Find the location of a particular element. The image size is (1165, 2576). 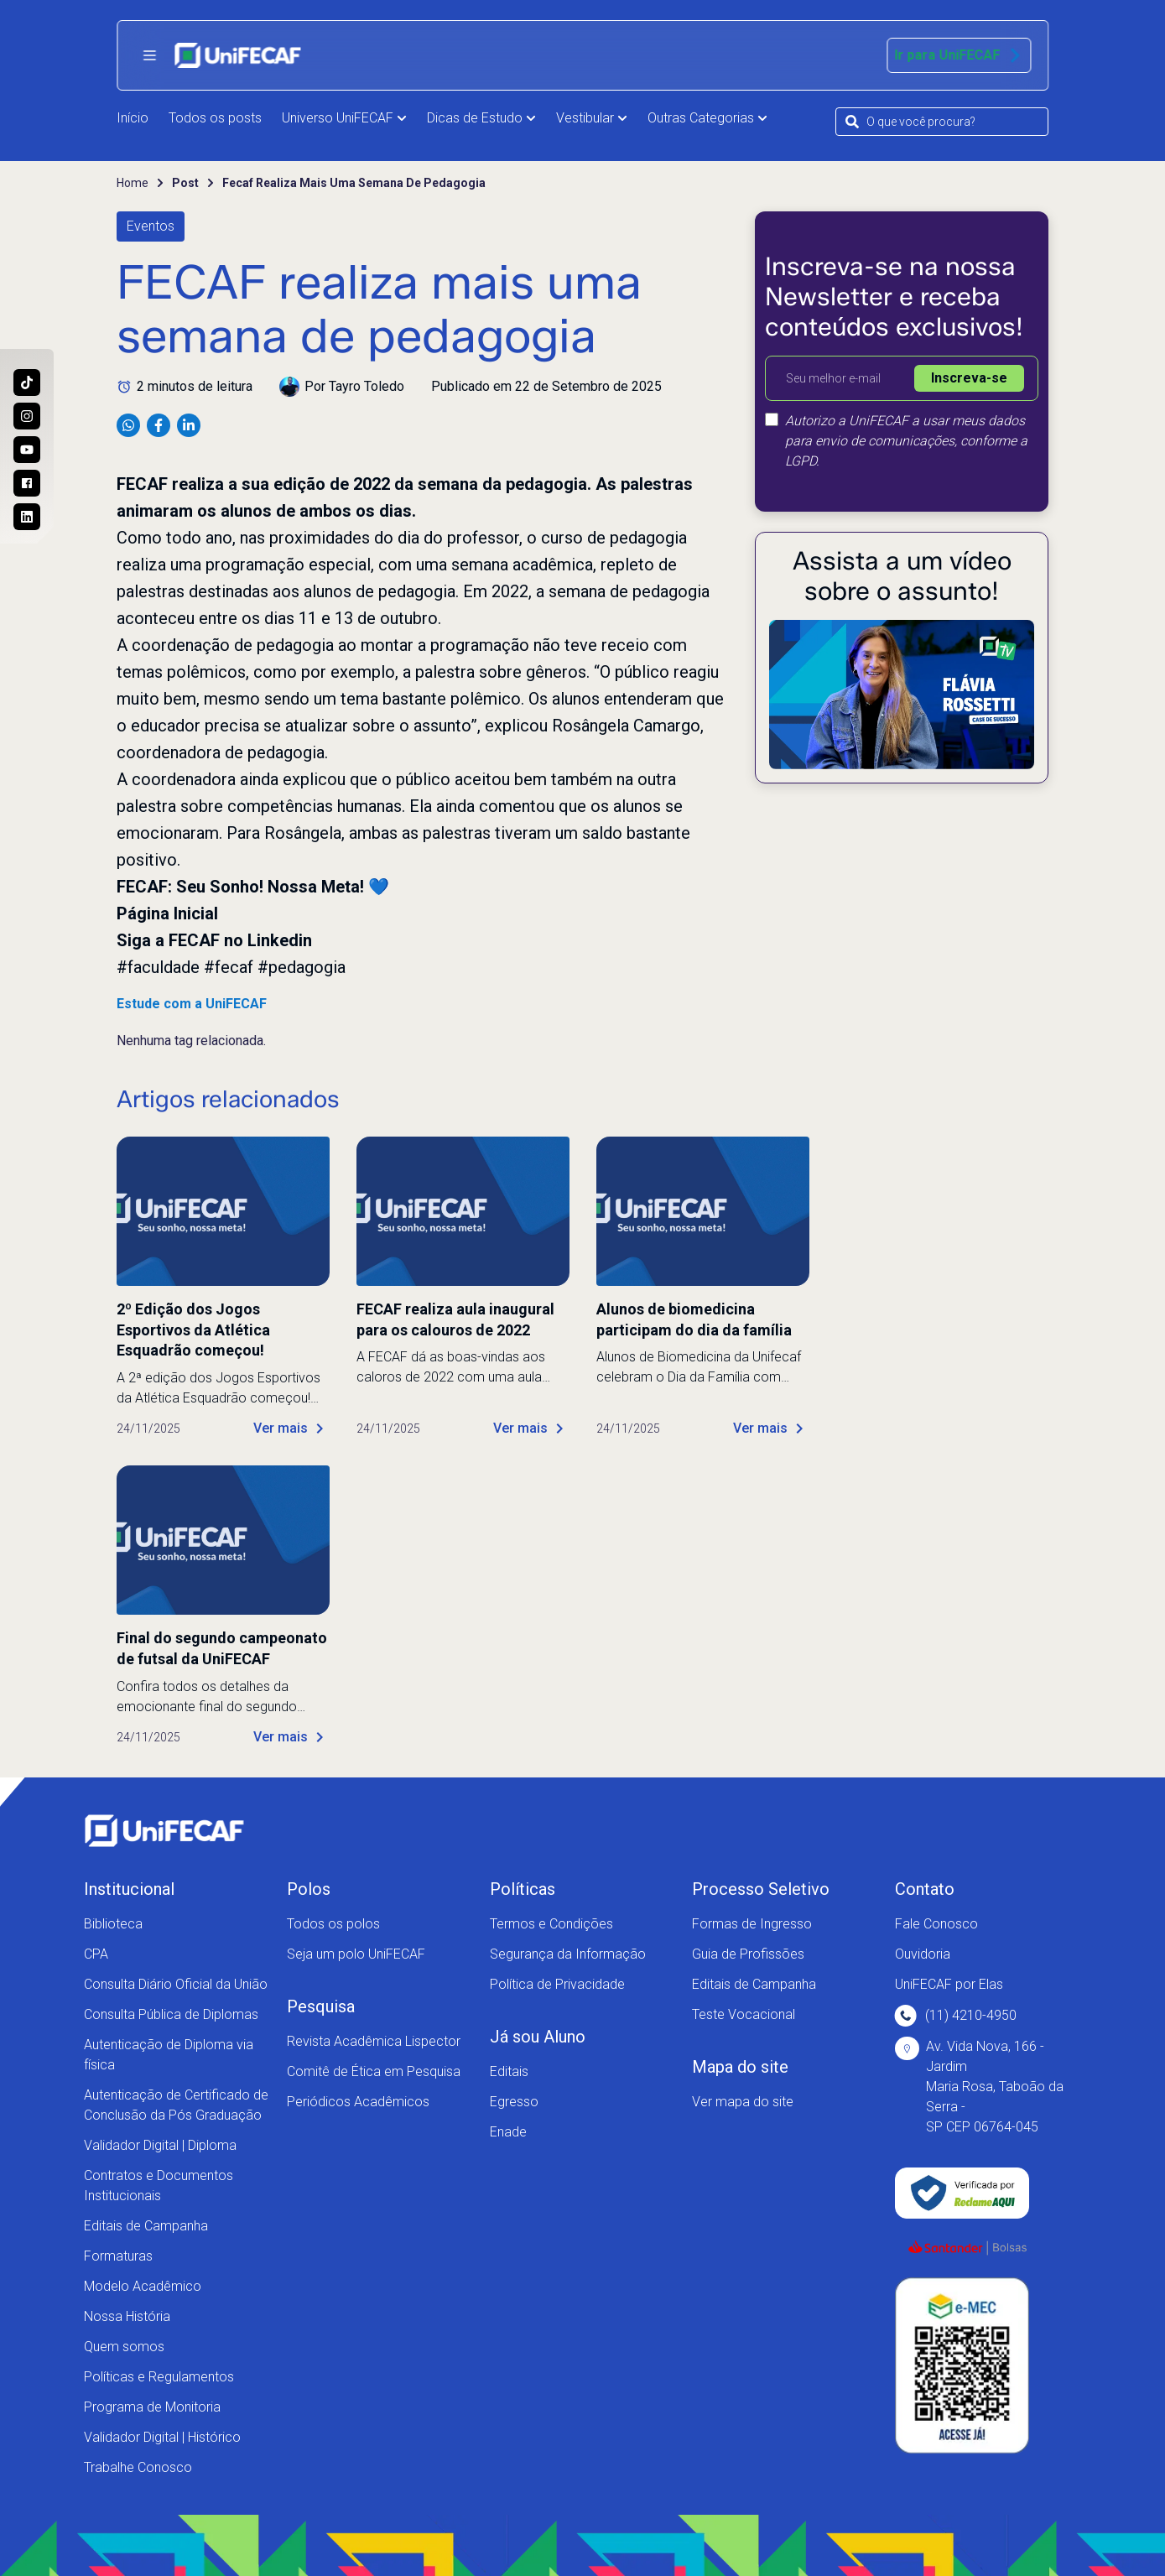

[Abrir menu principal] is located at coordinates (149, 55).